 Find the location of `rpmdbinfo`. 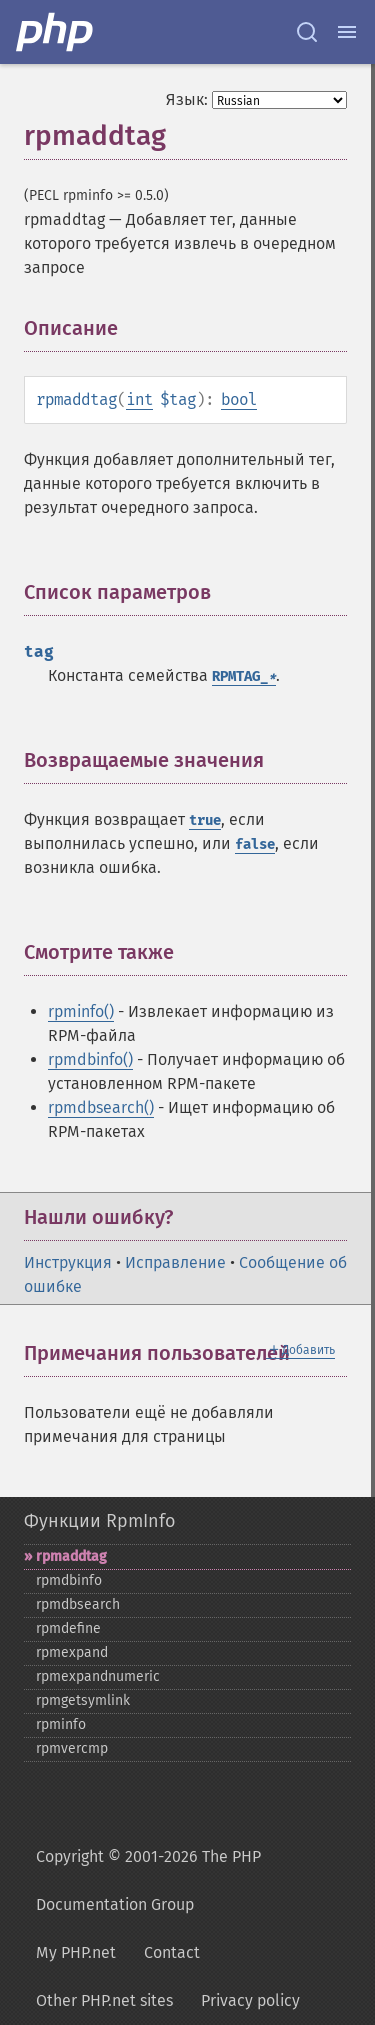

rpmdbinfo is located at coordinates (69, 1580).